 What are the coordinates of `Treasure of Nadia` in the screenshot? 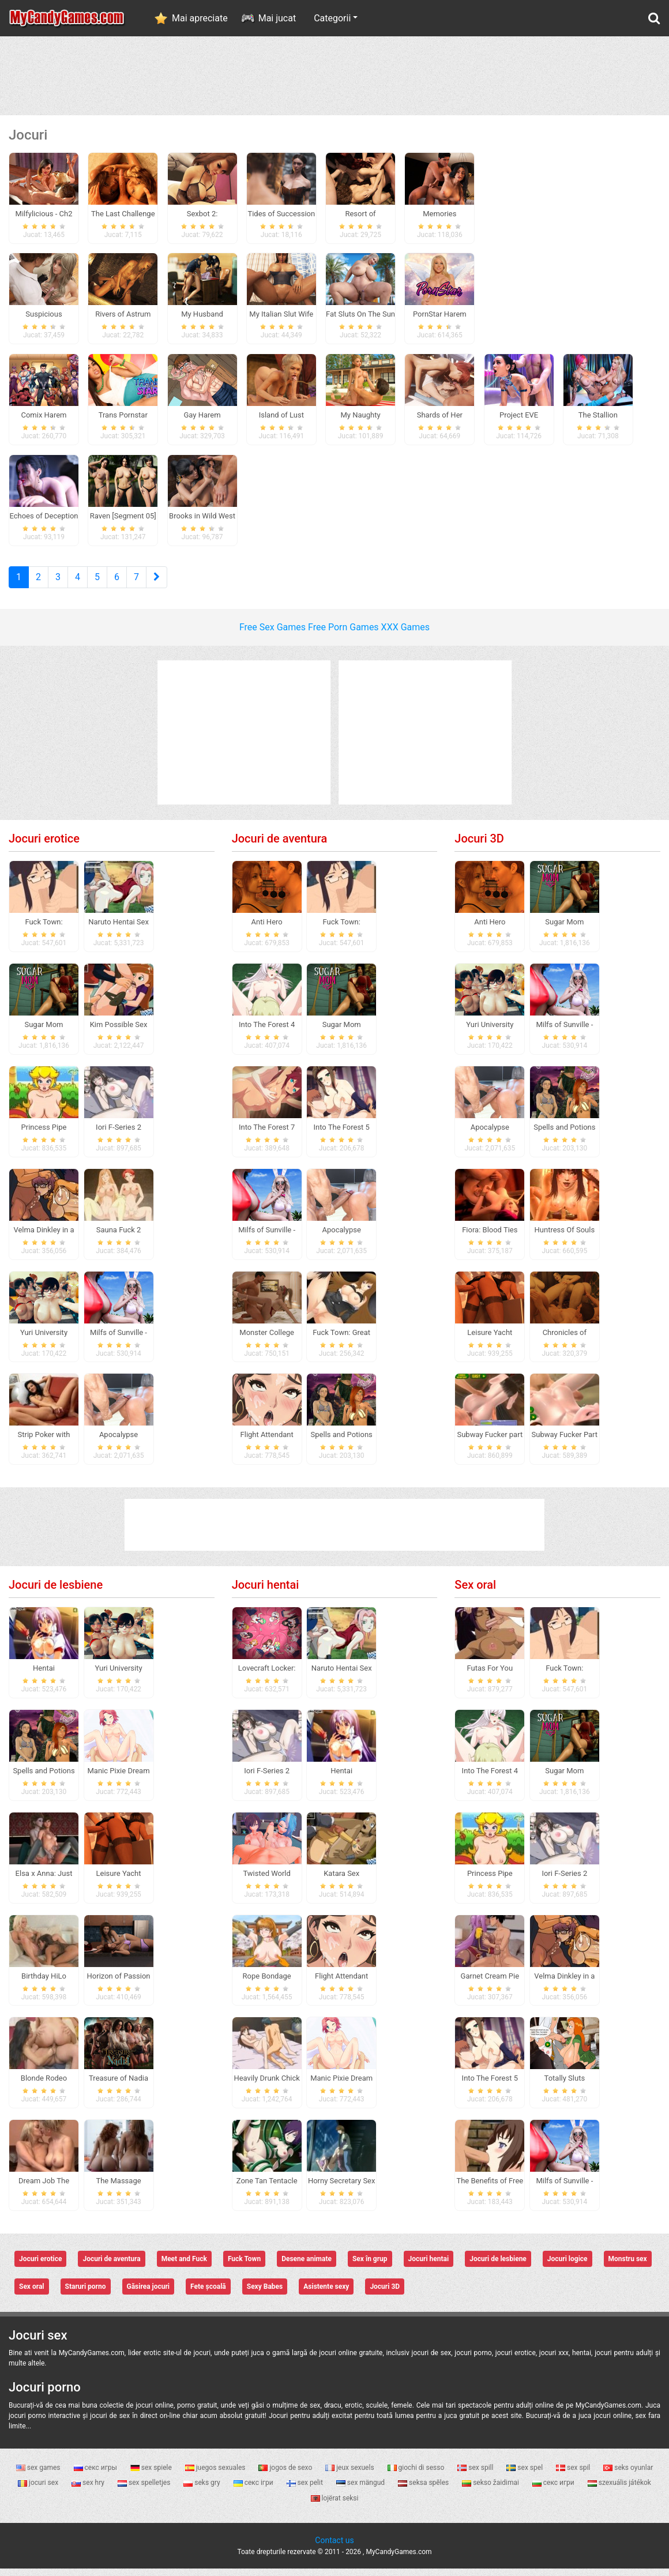 It's located at (118, 2085).